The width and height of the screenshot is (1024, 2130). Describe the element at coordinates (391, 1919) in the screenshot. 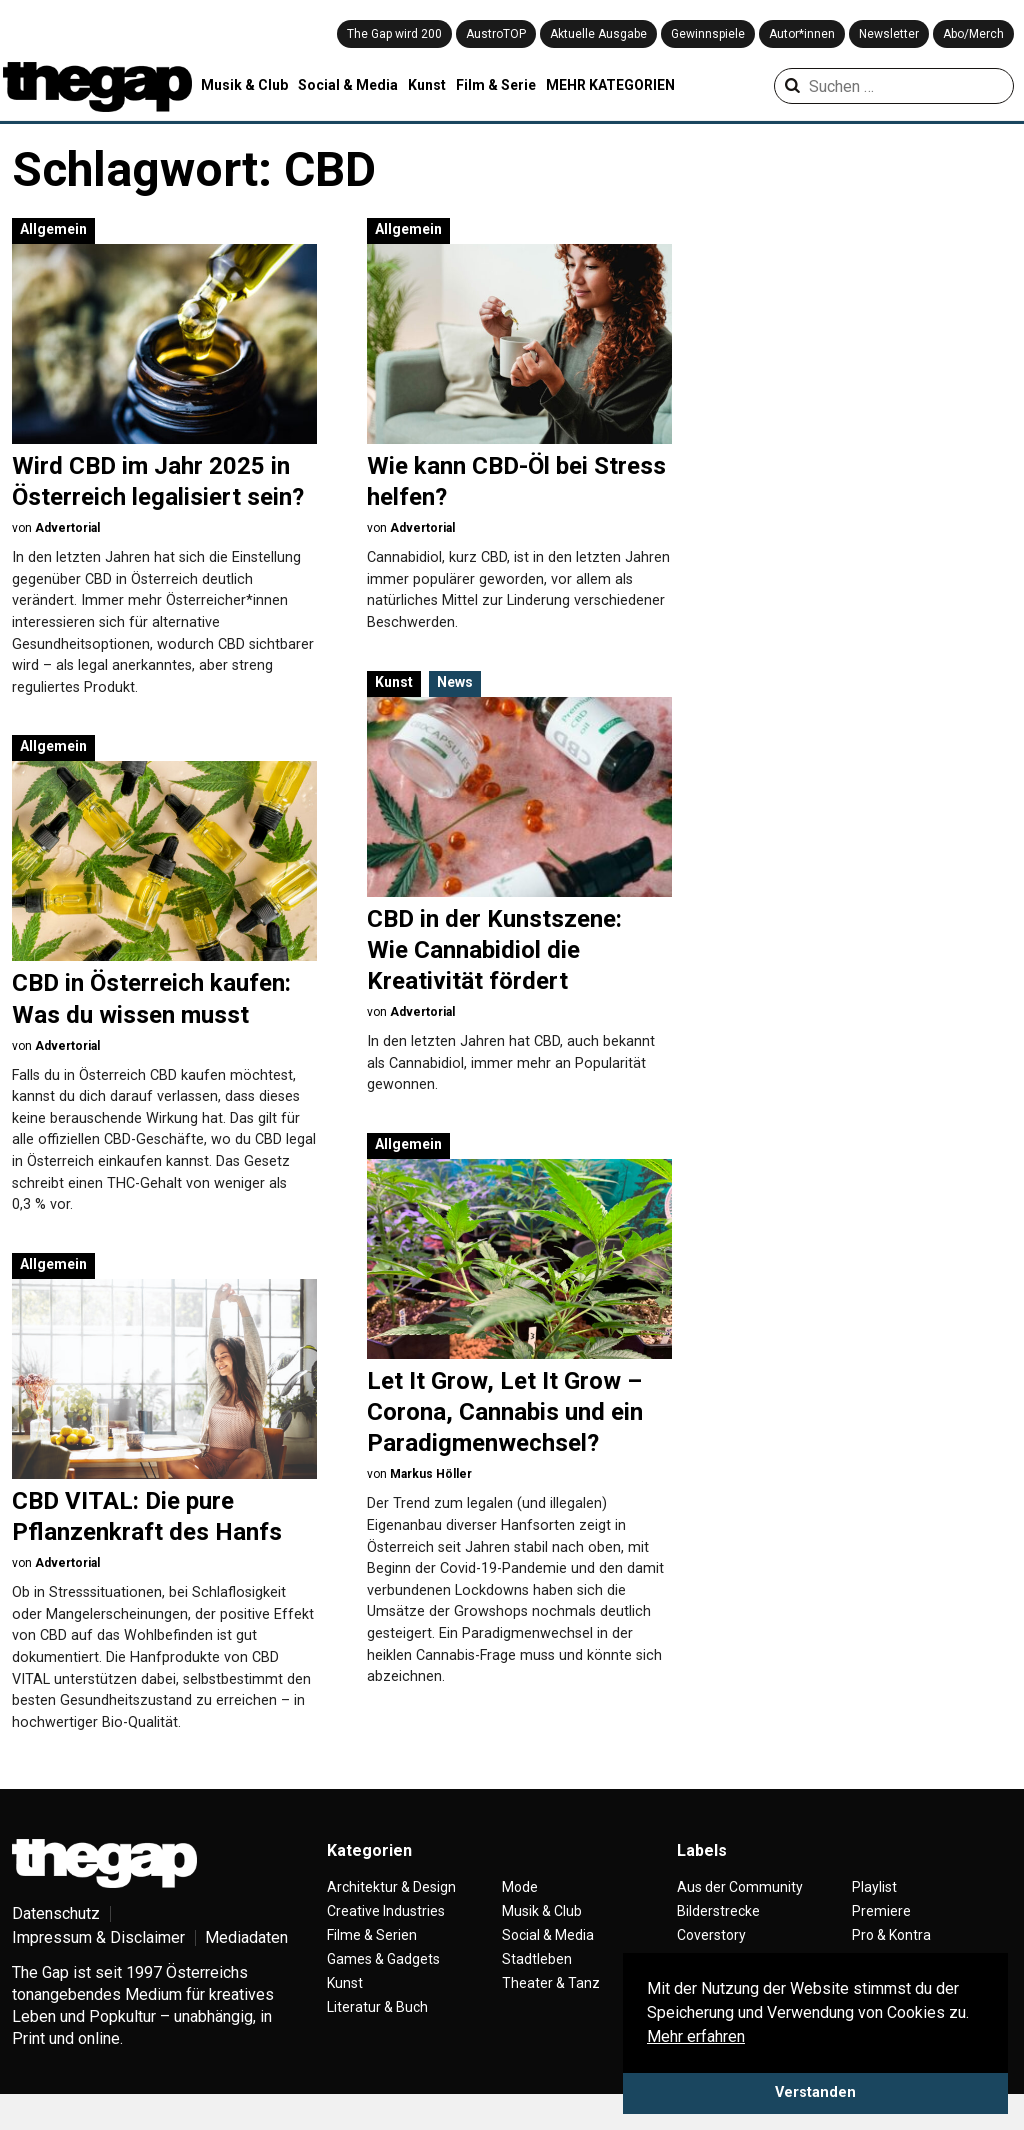

I see `Architektur & Design` at that location.